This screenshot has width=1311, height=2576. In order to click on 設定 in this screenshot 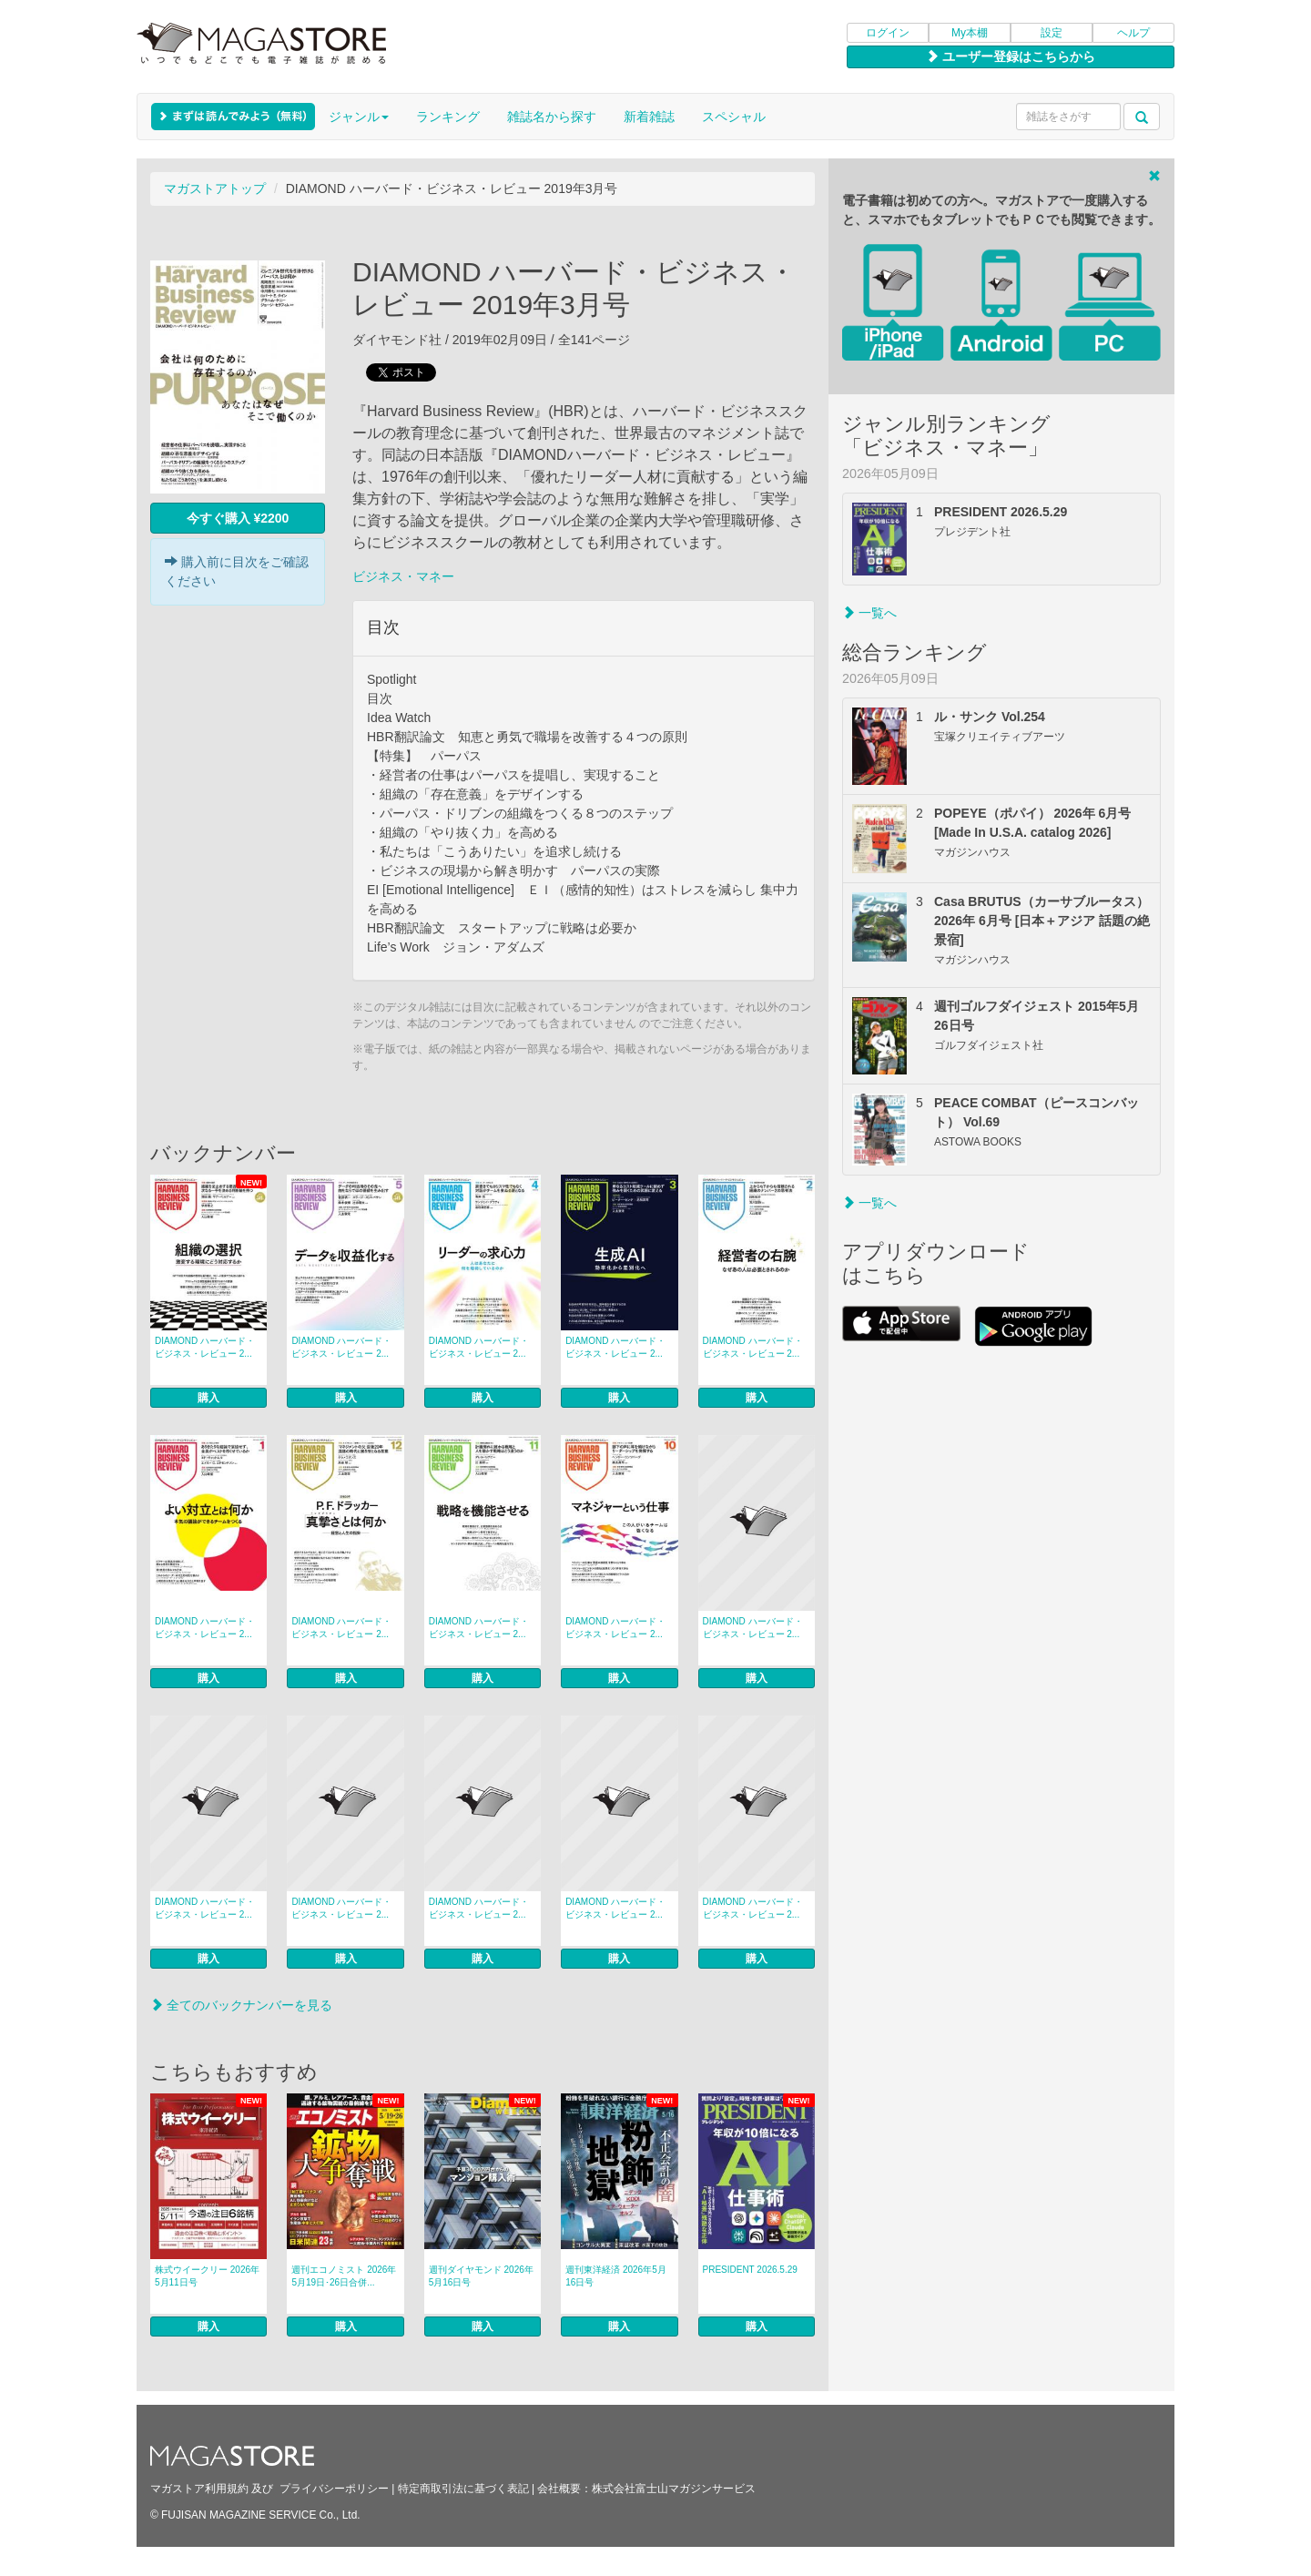, I will do `click(1051, 32)`.